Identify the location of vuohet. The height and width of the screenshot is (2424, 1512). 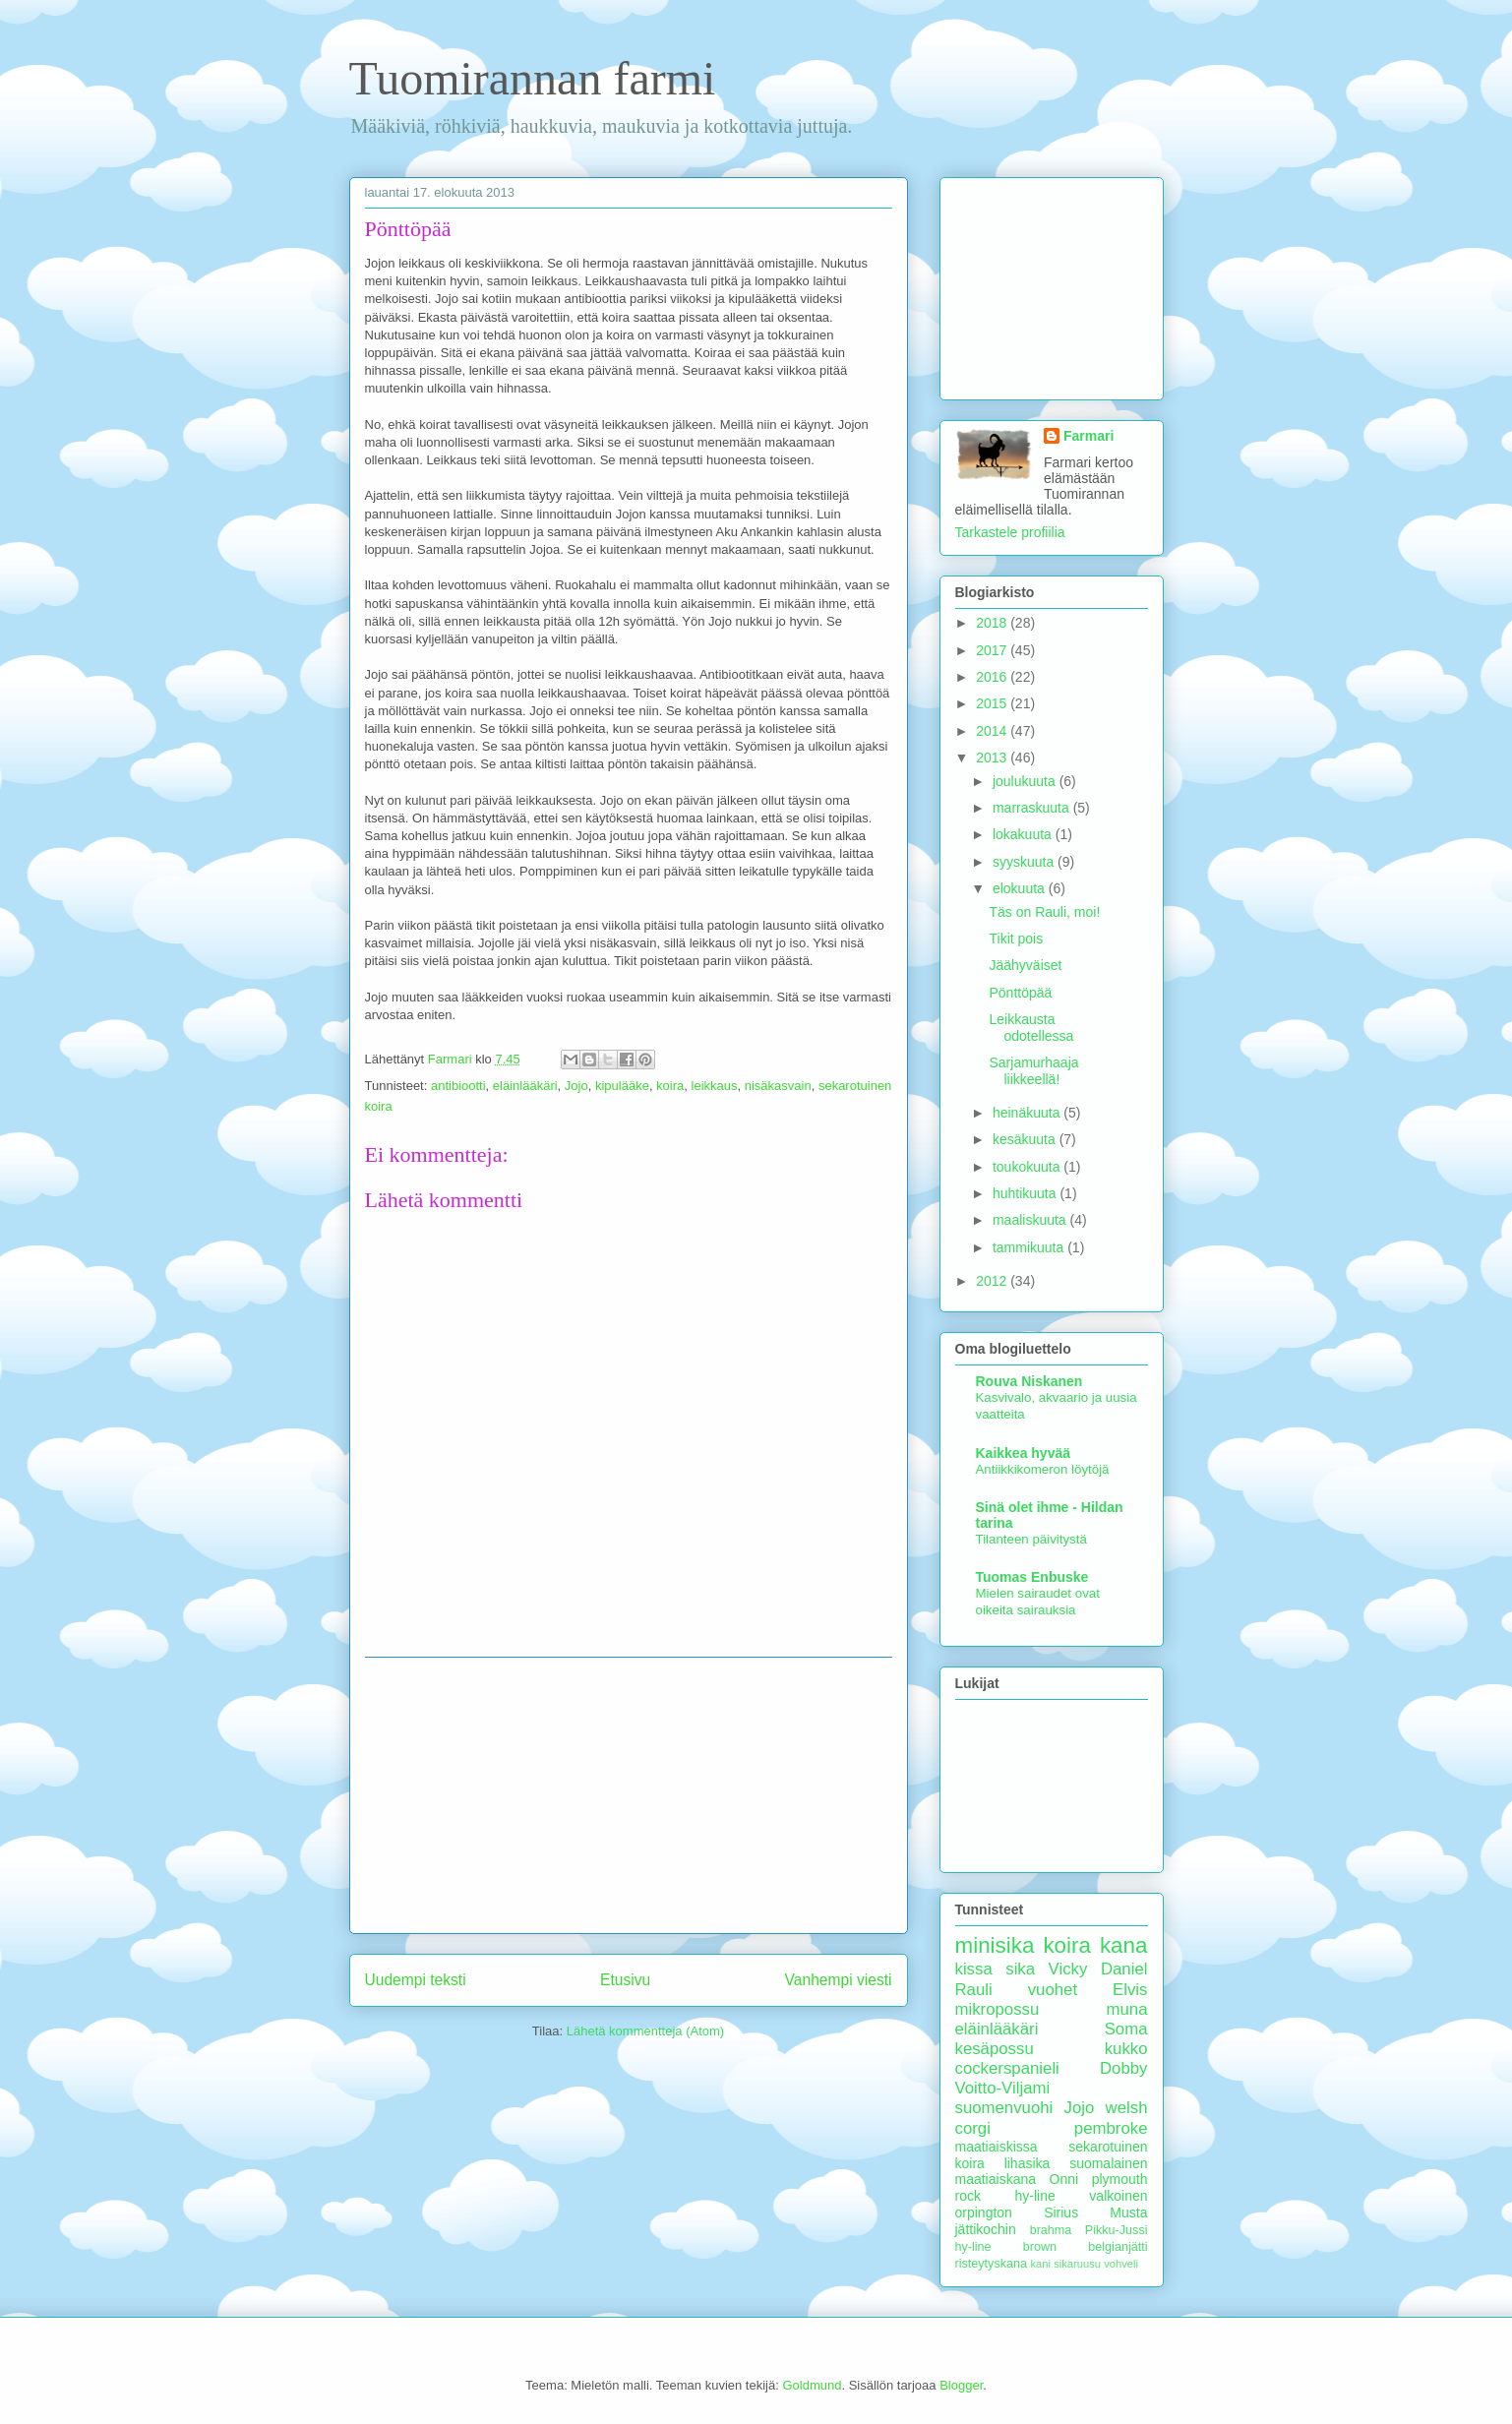
(1052, 1989).